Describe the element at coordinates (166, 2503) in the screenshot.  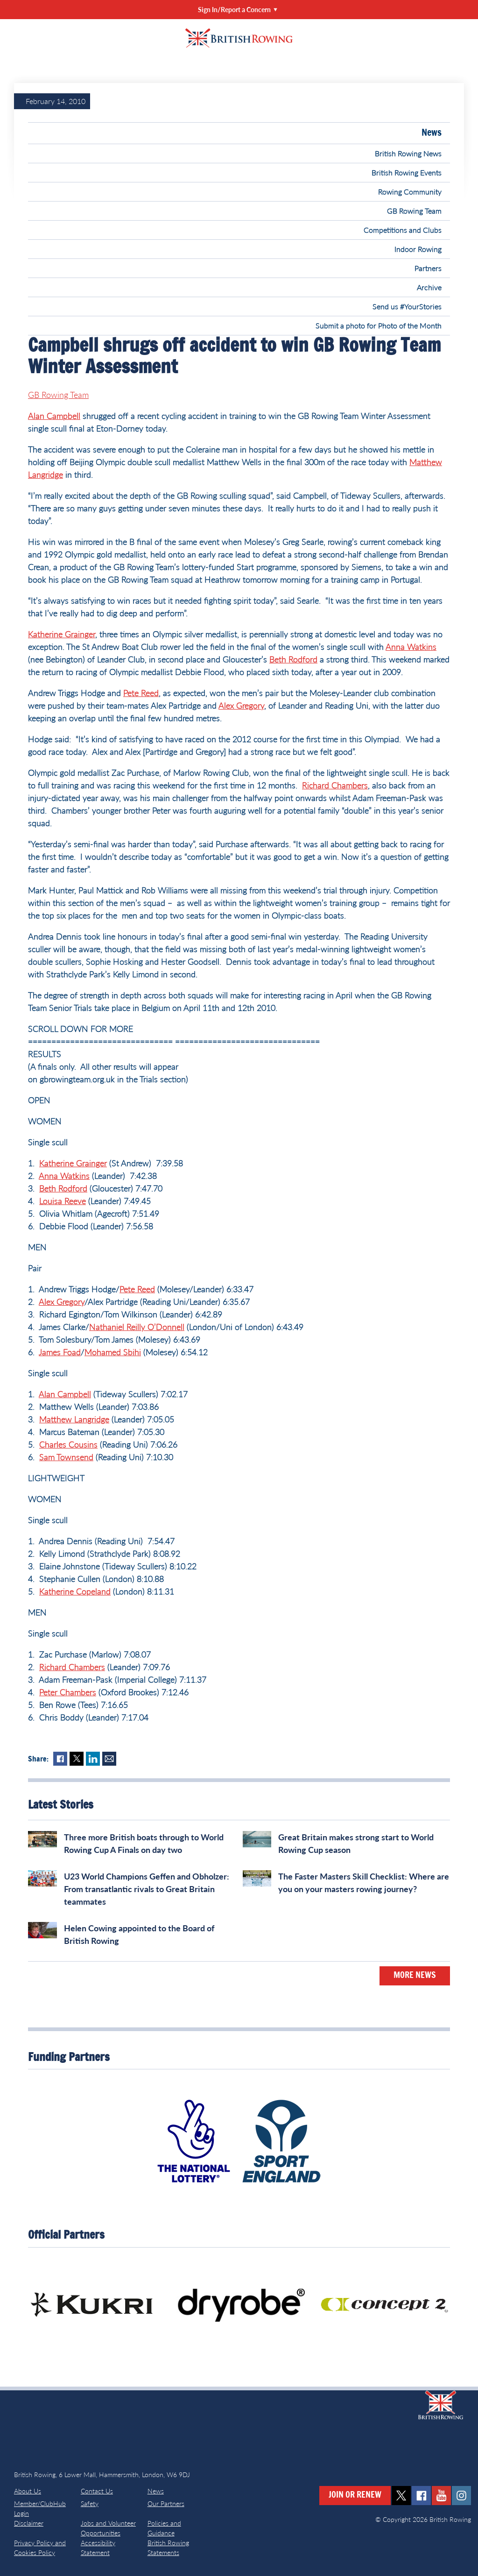
I see `Our Partners` at that location.